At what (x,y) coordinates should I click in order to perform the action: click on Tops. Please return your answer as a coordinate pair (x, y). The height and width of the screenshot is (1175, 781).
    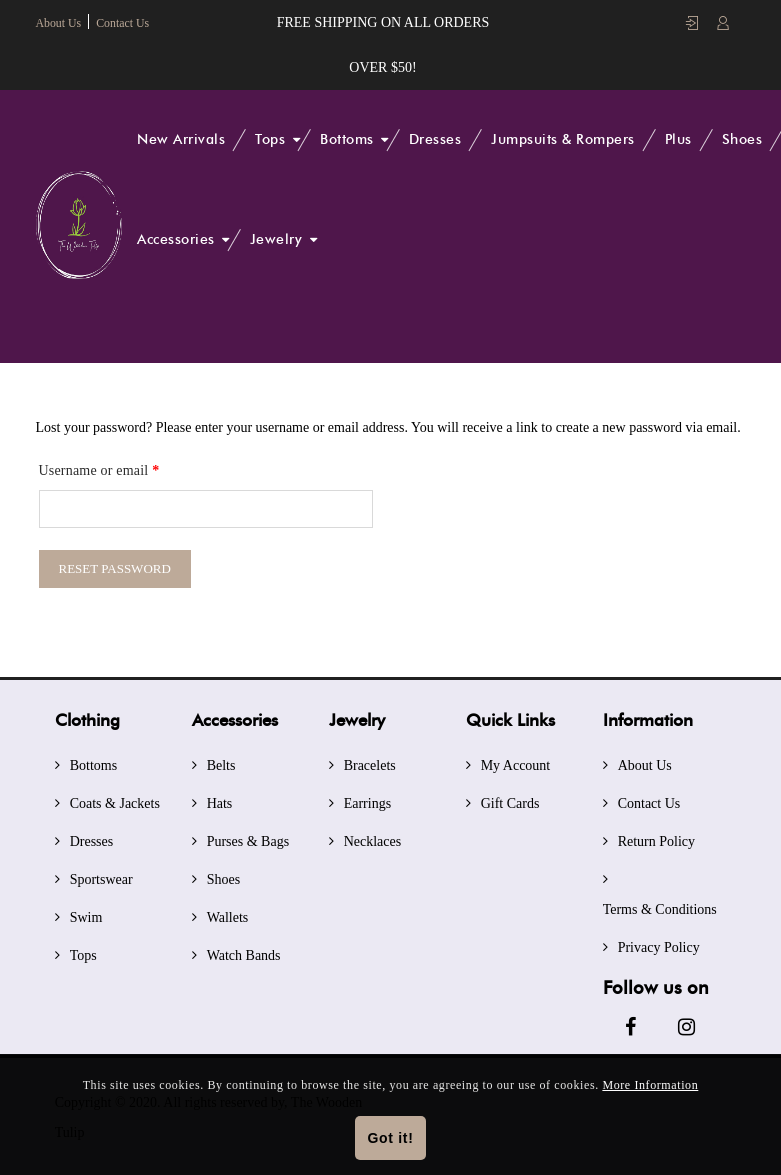
    Looking at the image, I should click on (270, 139).